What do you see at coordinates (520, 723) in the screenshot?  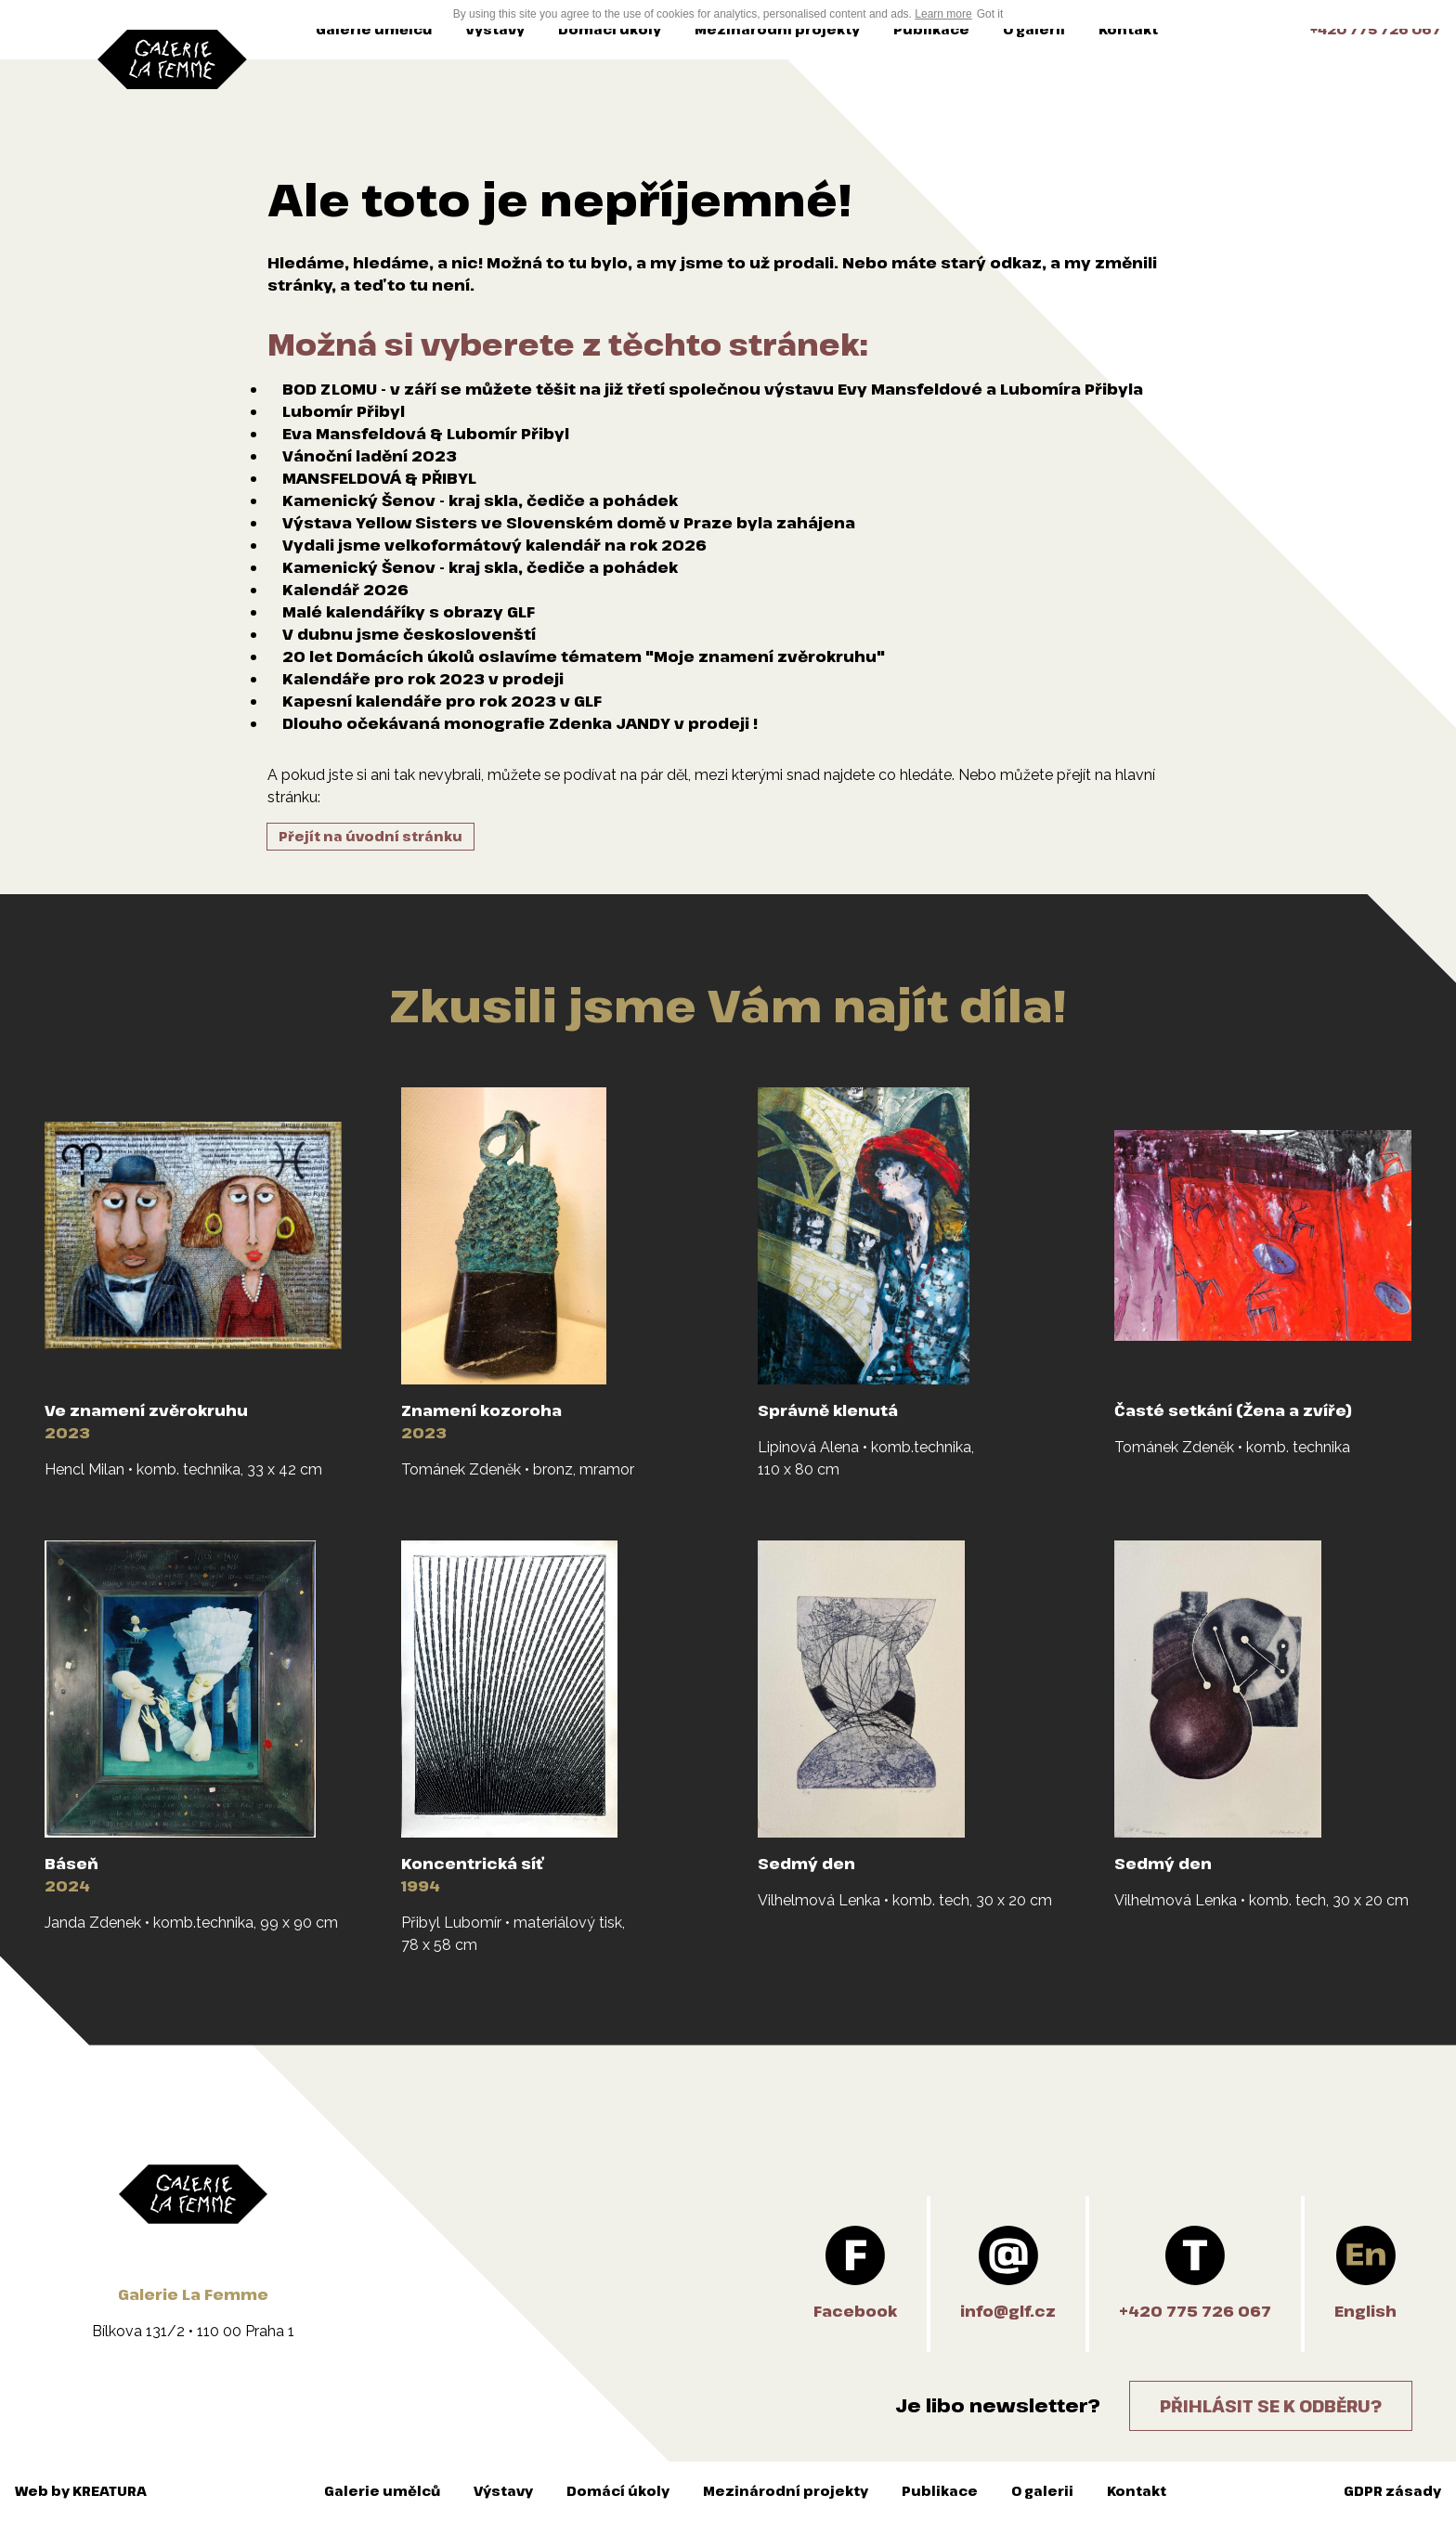 I see `Dlouho očekávaná monografie Zdenka JANDY v prodeji !` at bounding box center [520, 723].